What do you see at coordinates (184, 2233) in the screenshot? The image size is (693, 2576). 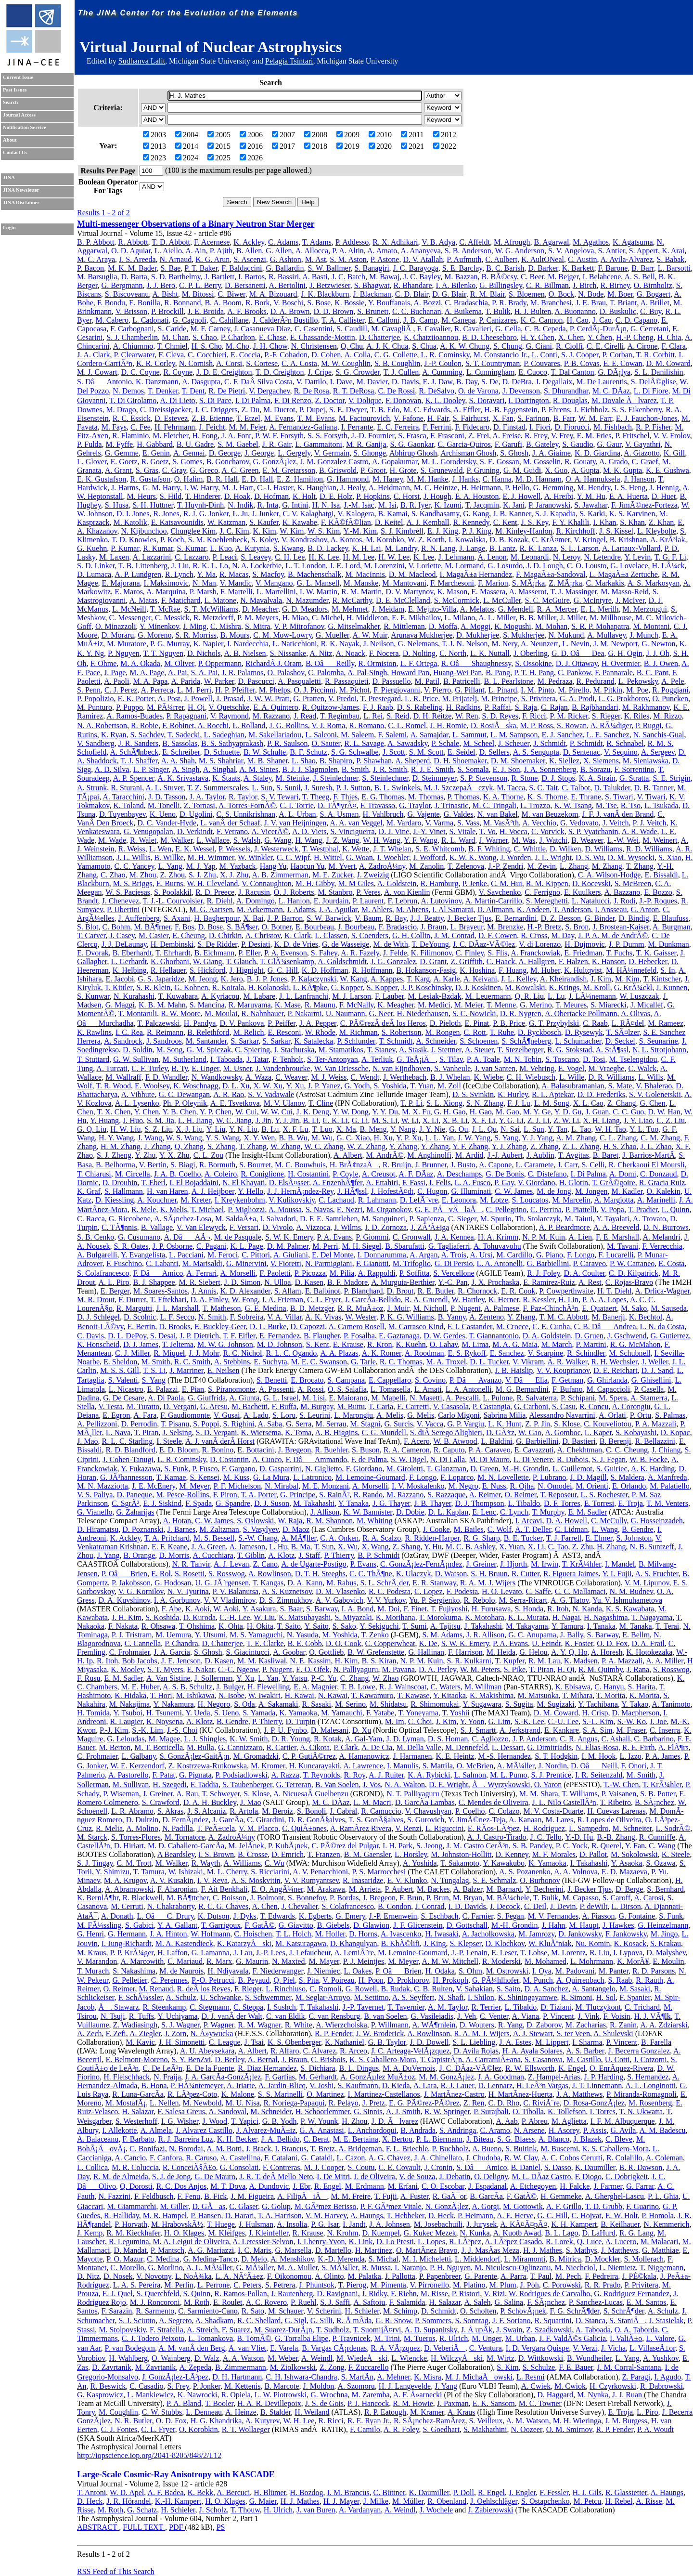 I see `H. O. Klages` at bounding box center [184, 2233].